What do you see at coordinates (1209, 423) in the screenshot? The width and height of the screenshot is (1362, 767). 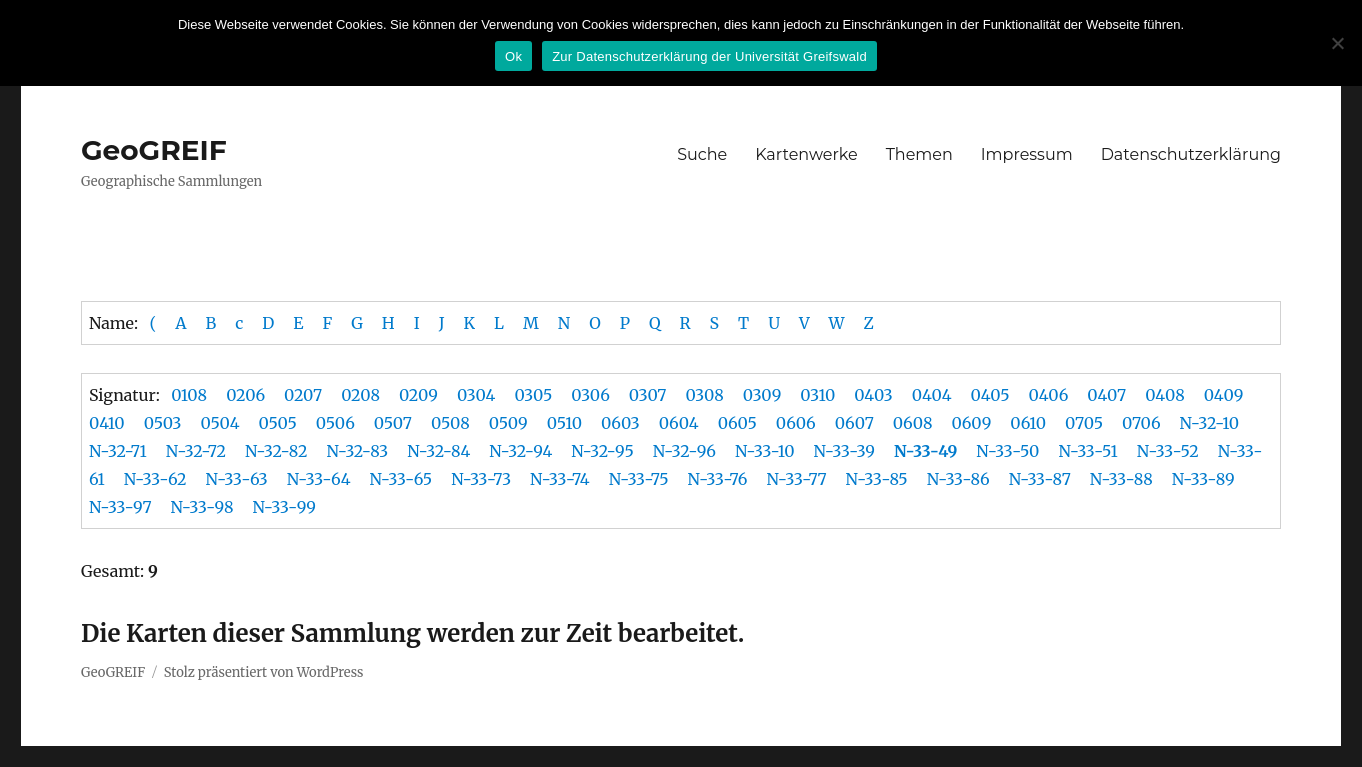 I see `N-32-10` at bounding box center [1209, 423].